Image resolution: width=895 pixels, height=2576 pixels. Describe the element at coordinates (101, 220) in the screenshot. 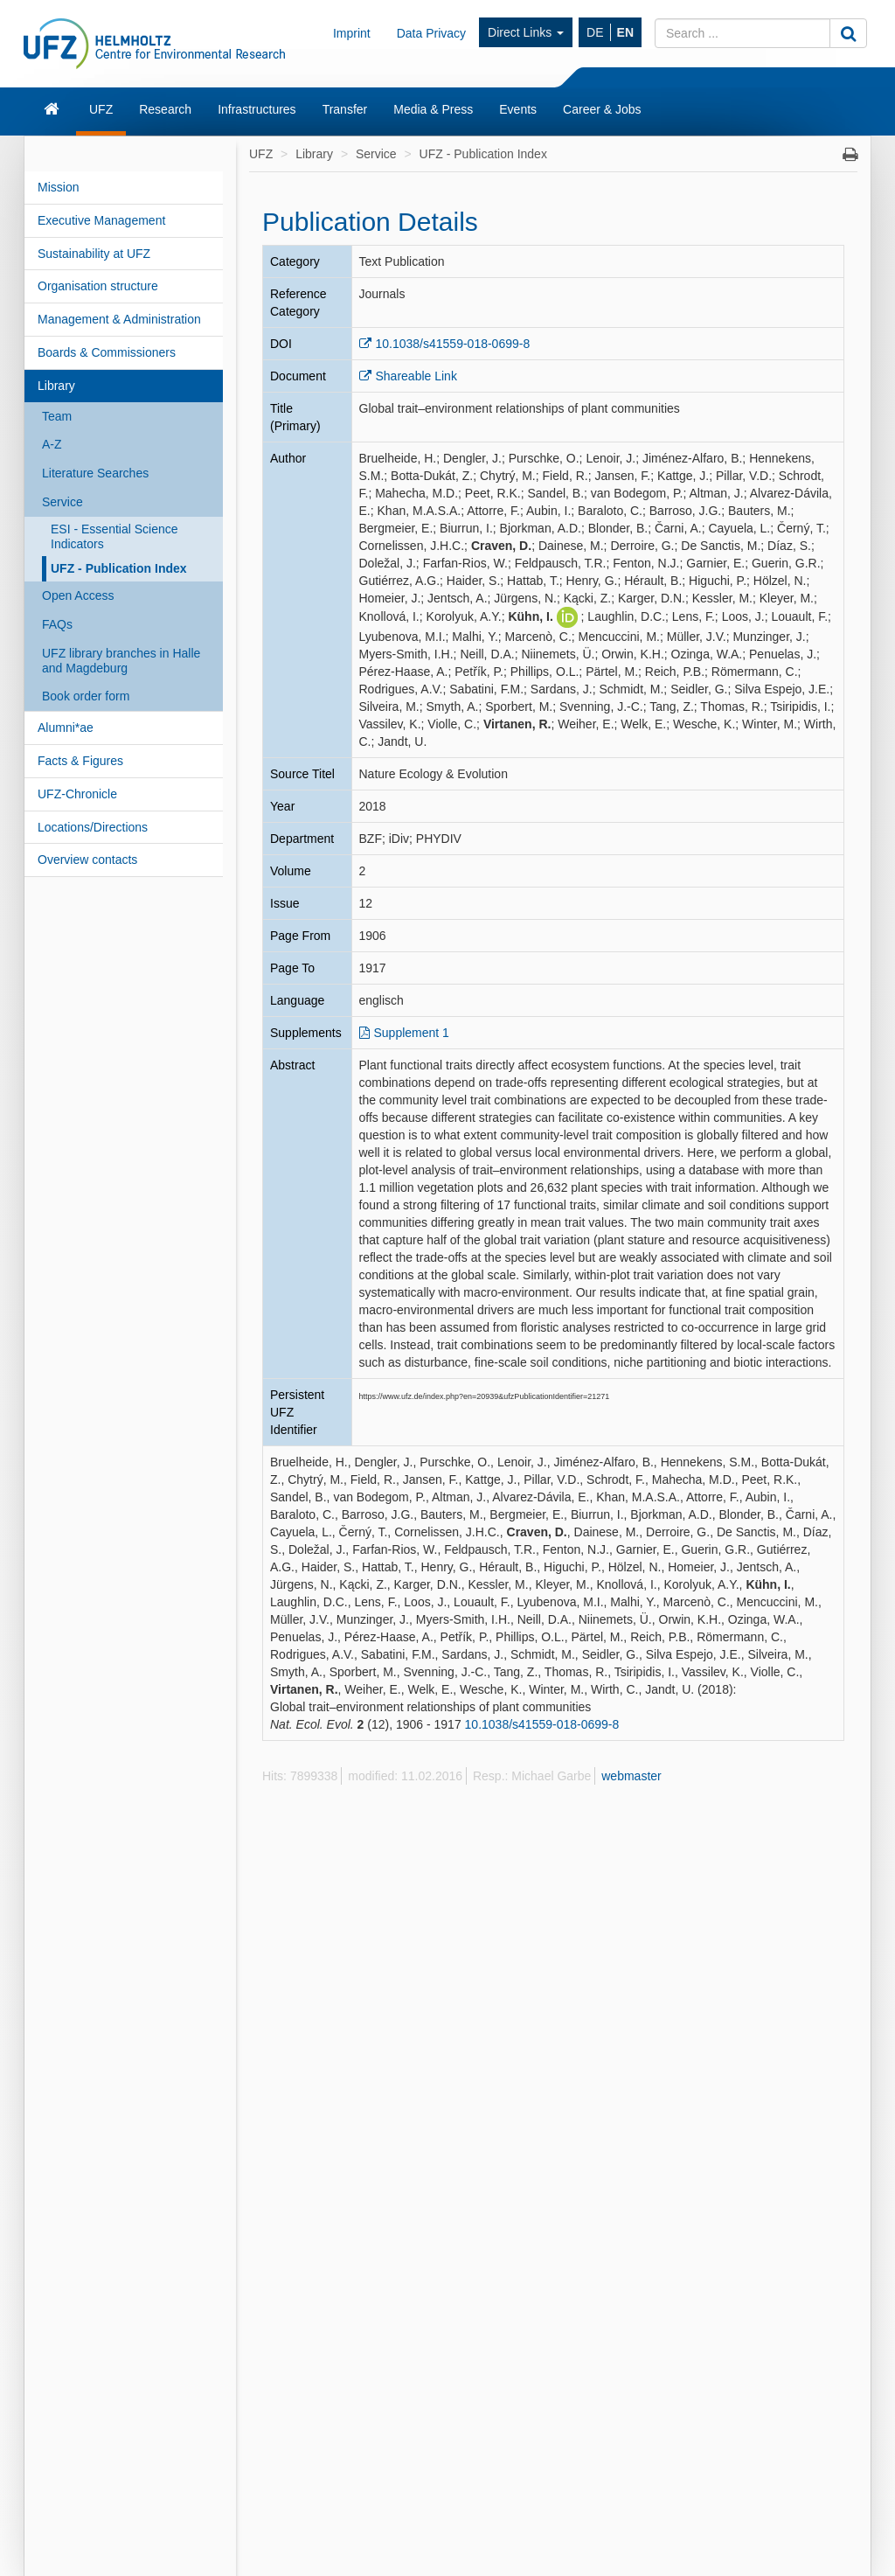

I see `Executive Management` at that location.